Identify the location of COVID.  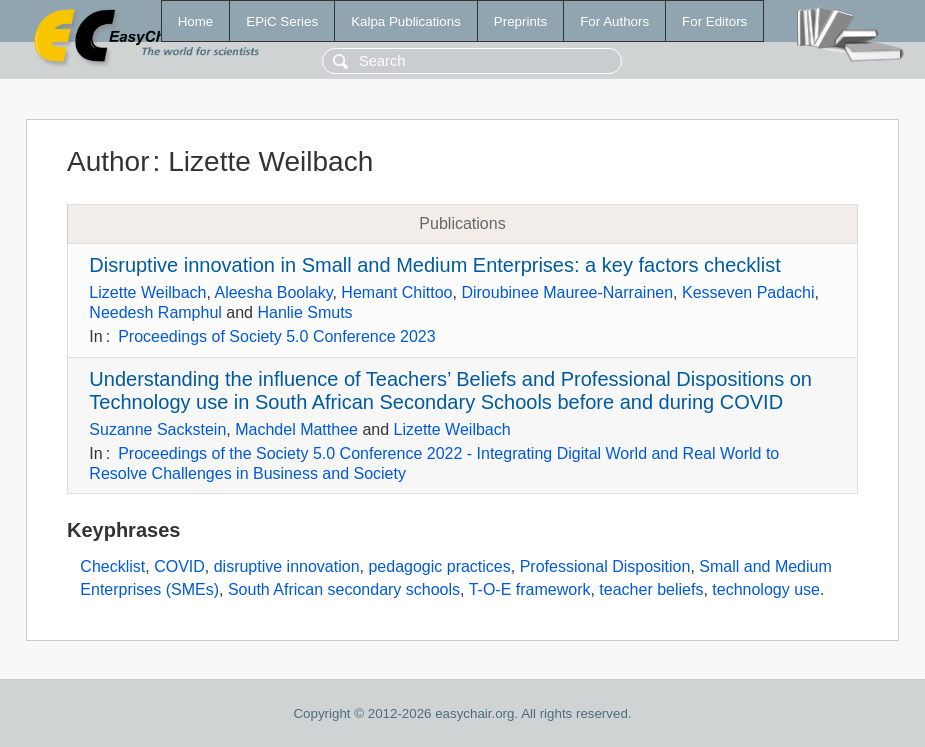
(179, 566).